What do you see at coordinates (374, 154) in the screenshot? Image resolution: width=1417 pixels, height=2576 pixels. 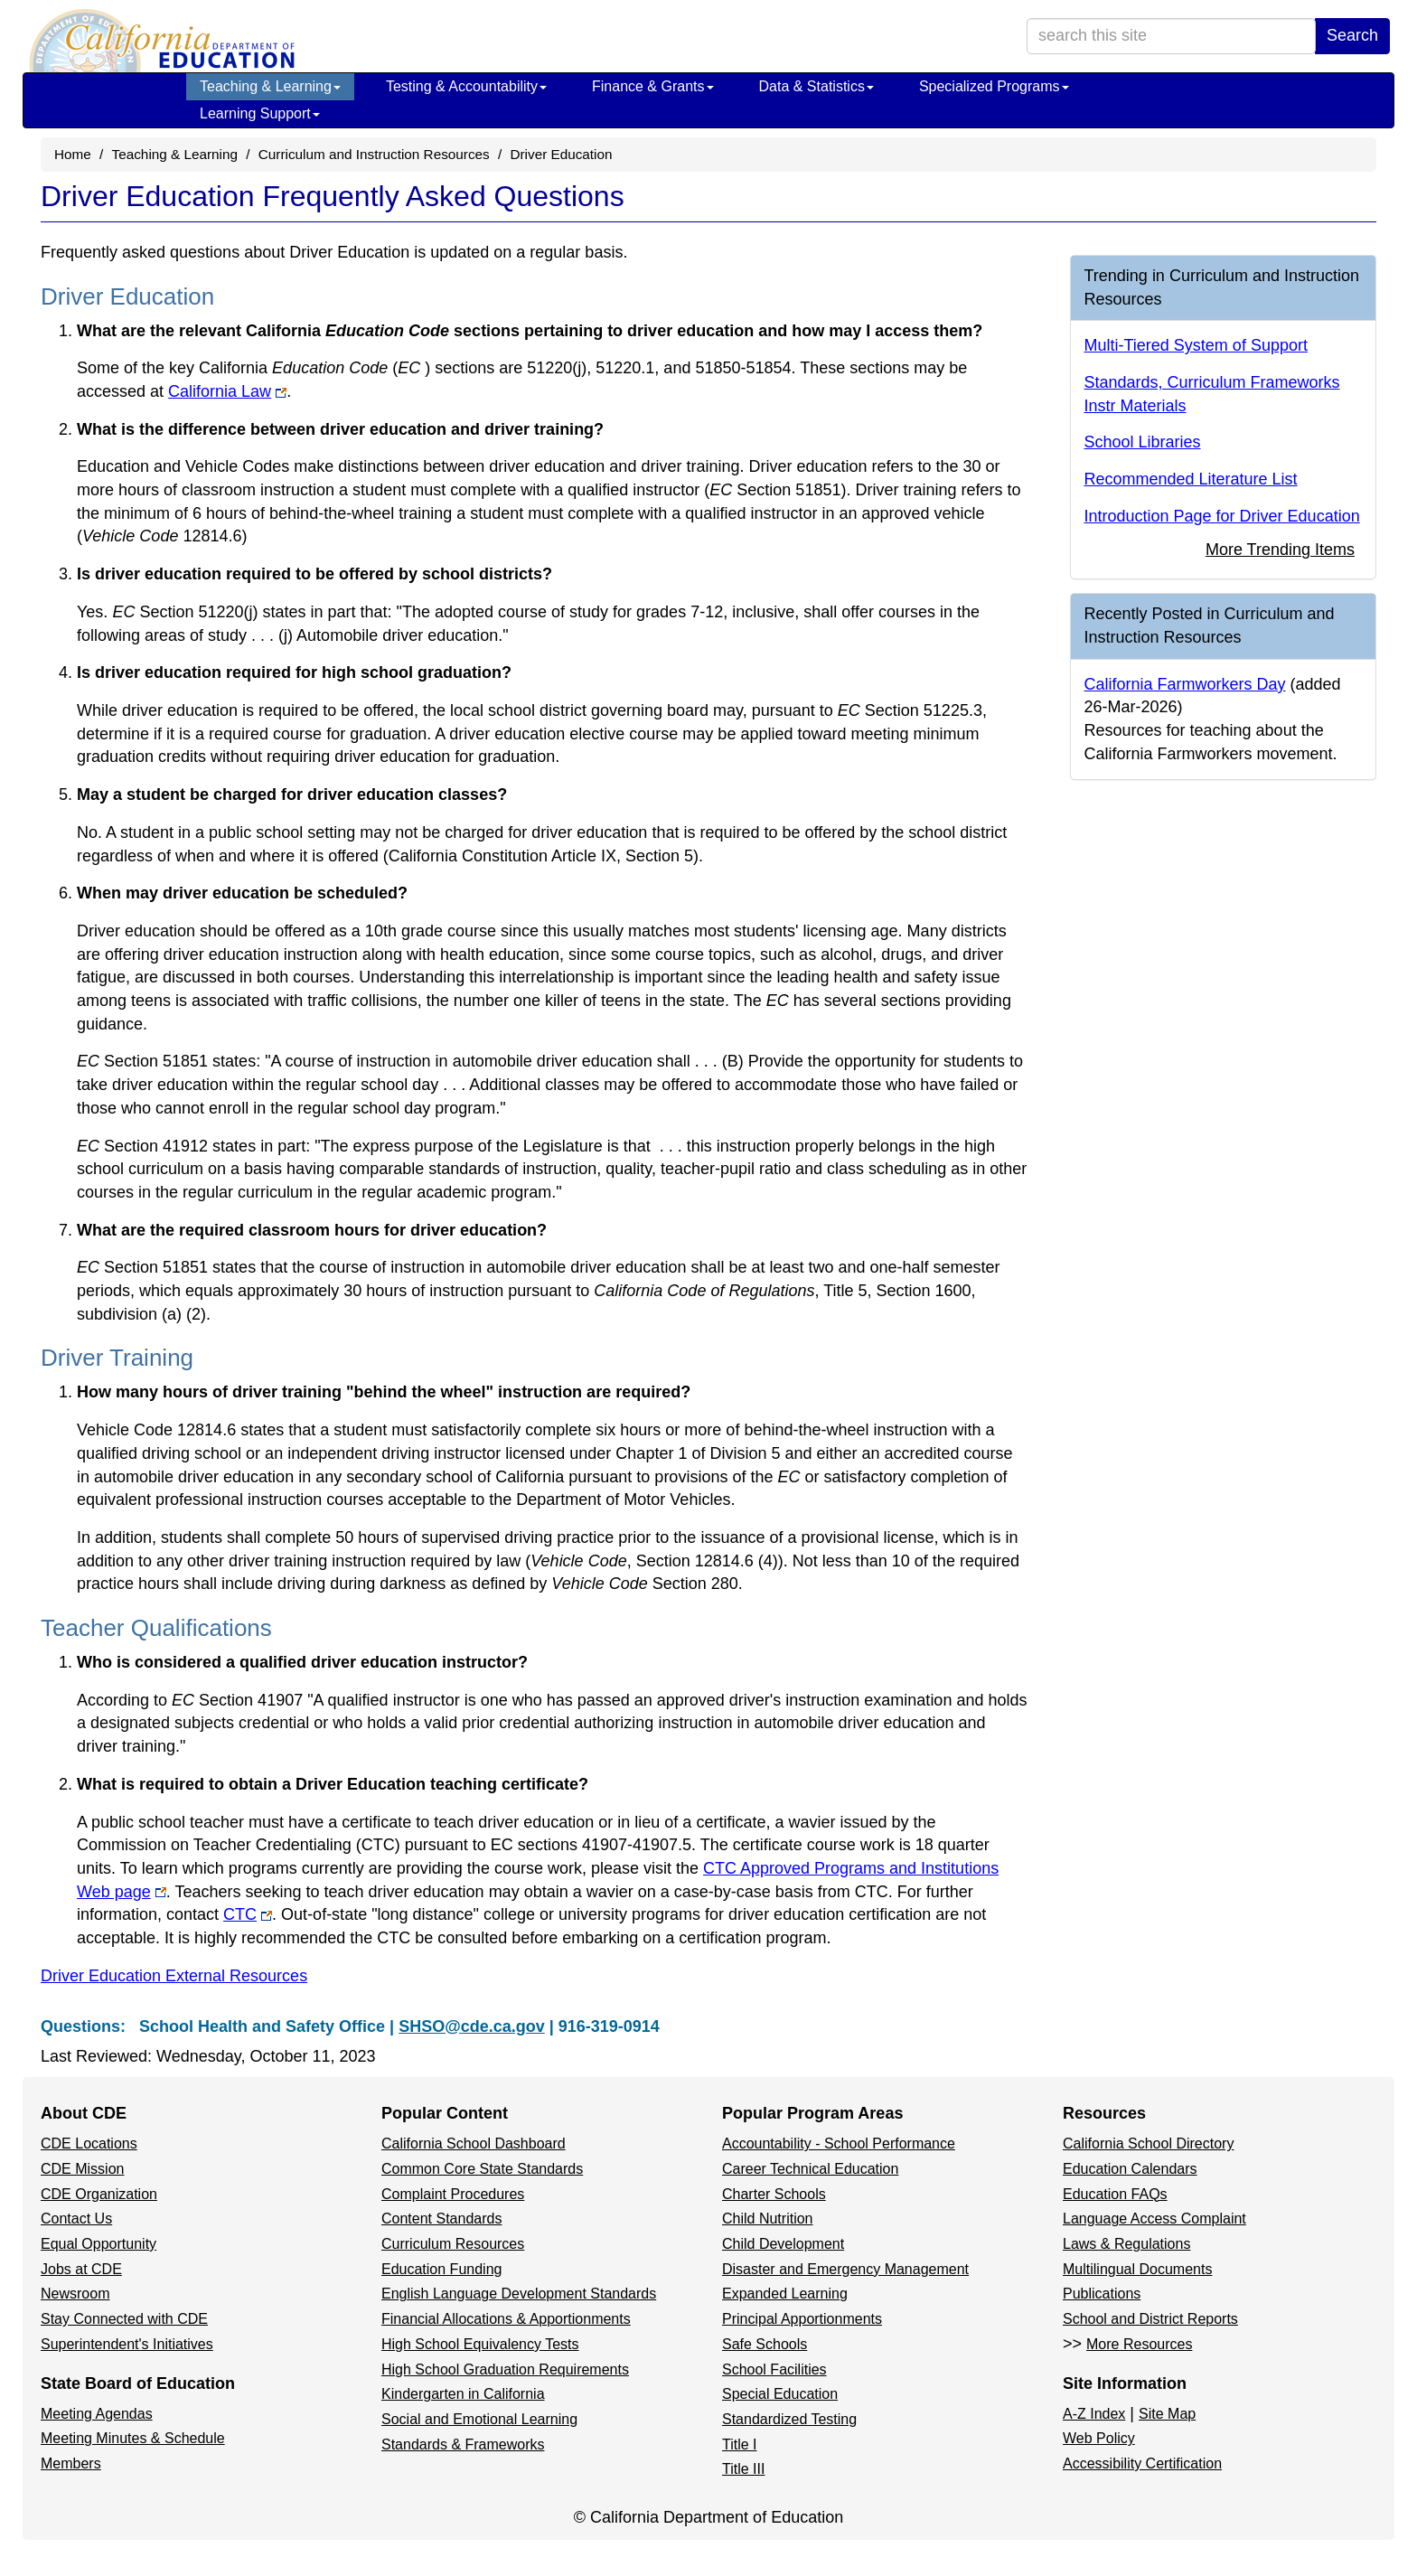 I see `Curriculum and Instruction Resources` at bounding box center [374, 154].